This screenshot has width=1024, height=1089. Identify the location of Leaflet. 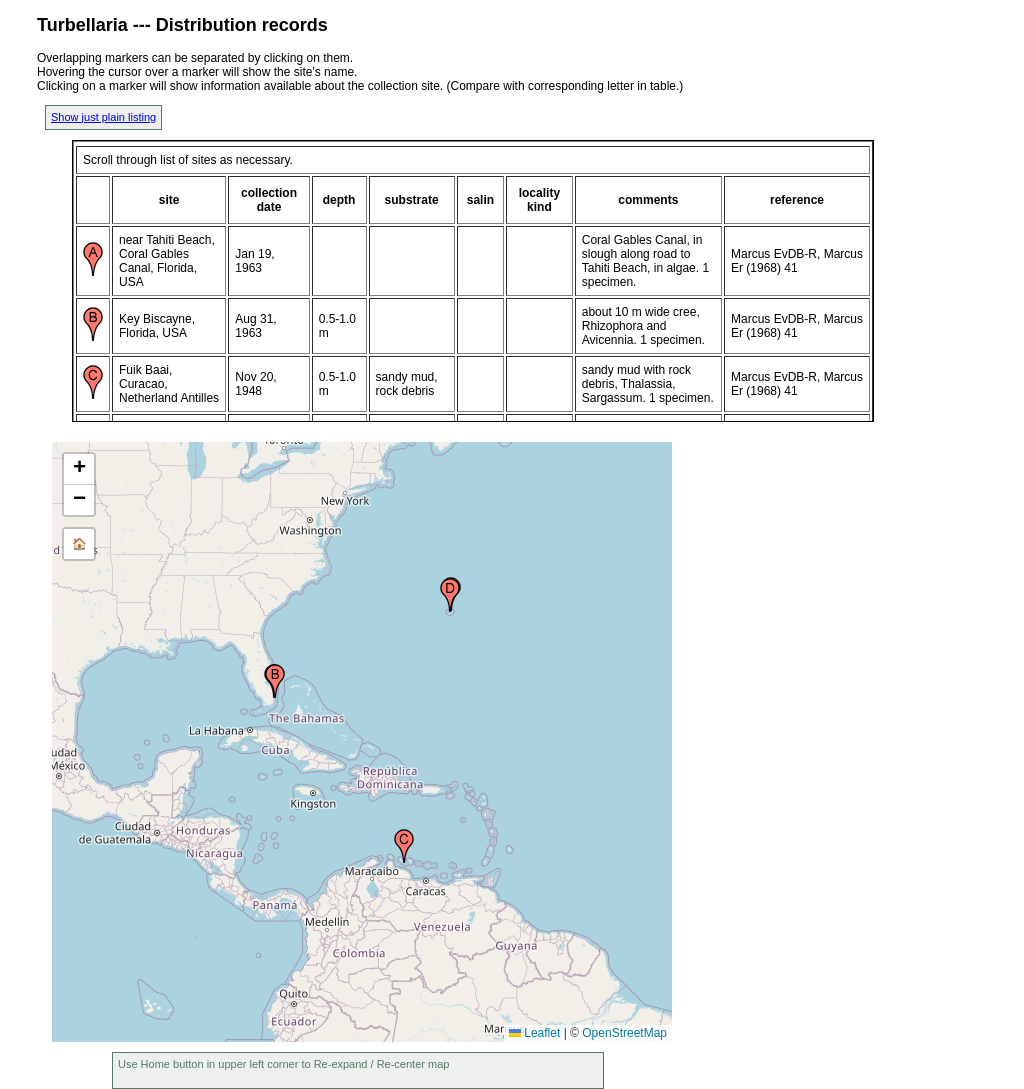
(534, 1033).